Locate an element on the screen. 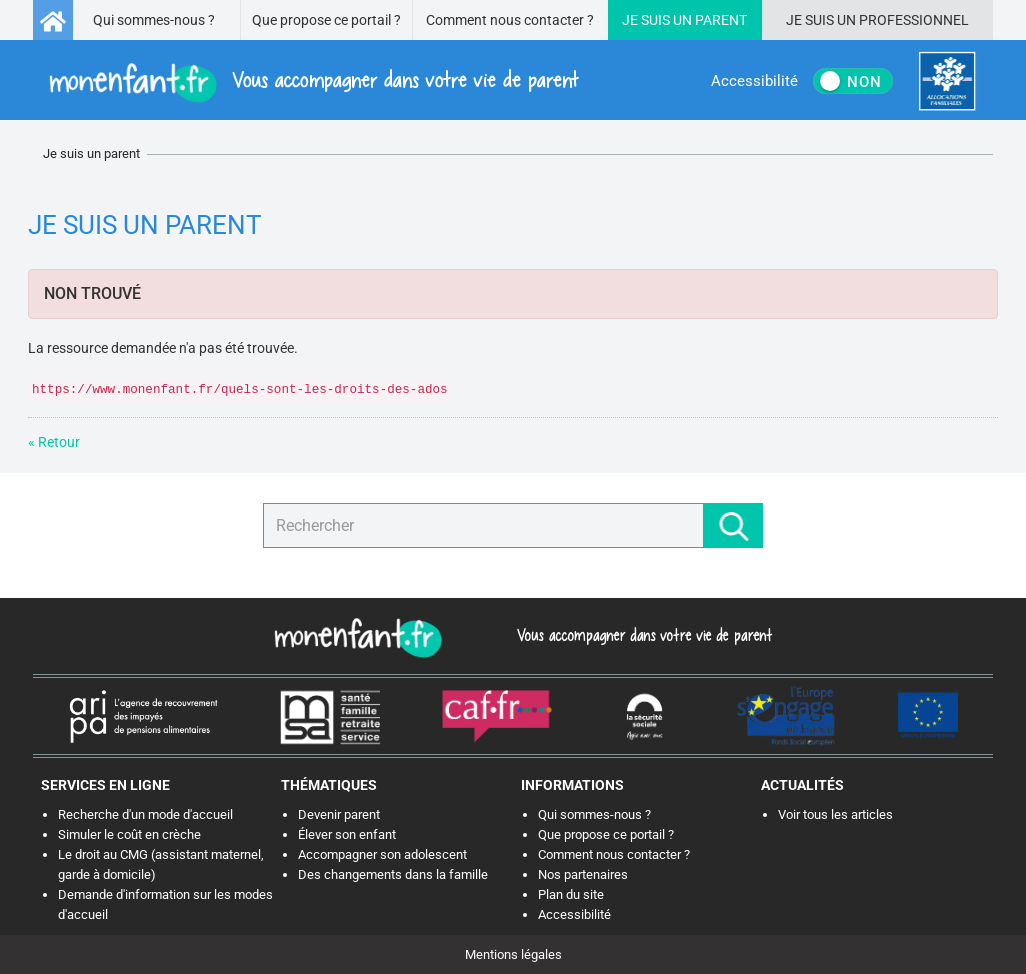 The image size is (1026, 974). Voir tous les articles is located at coordinates (835, 814).